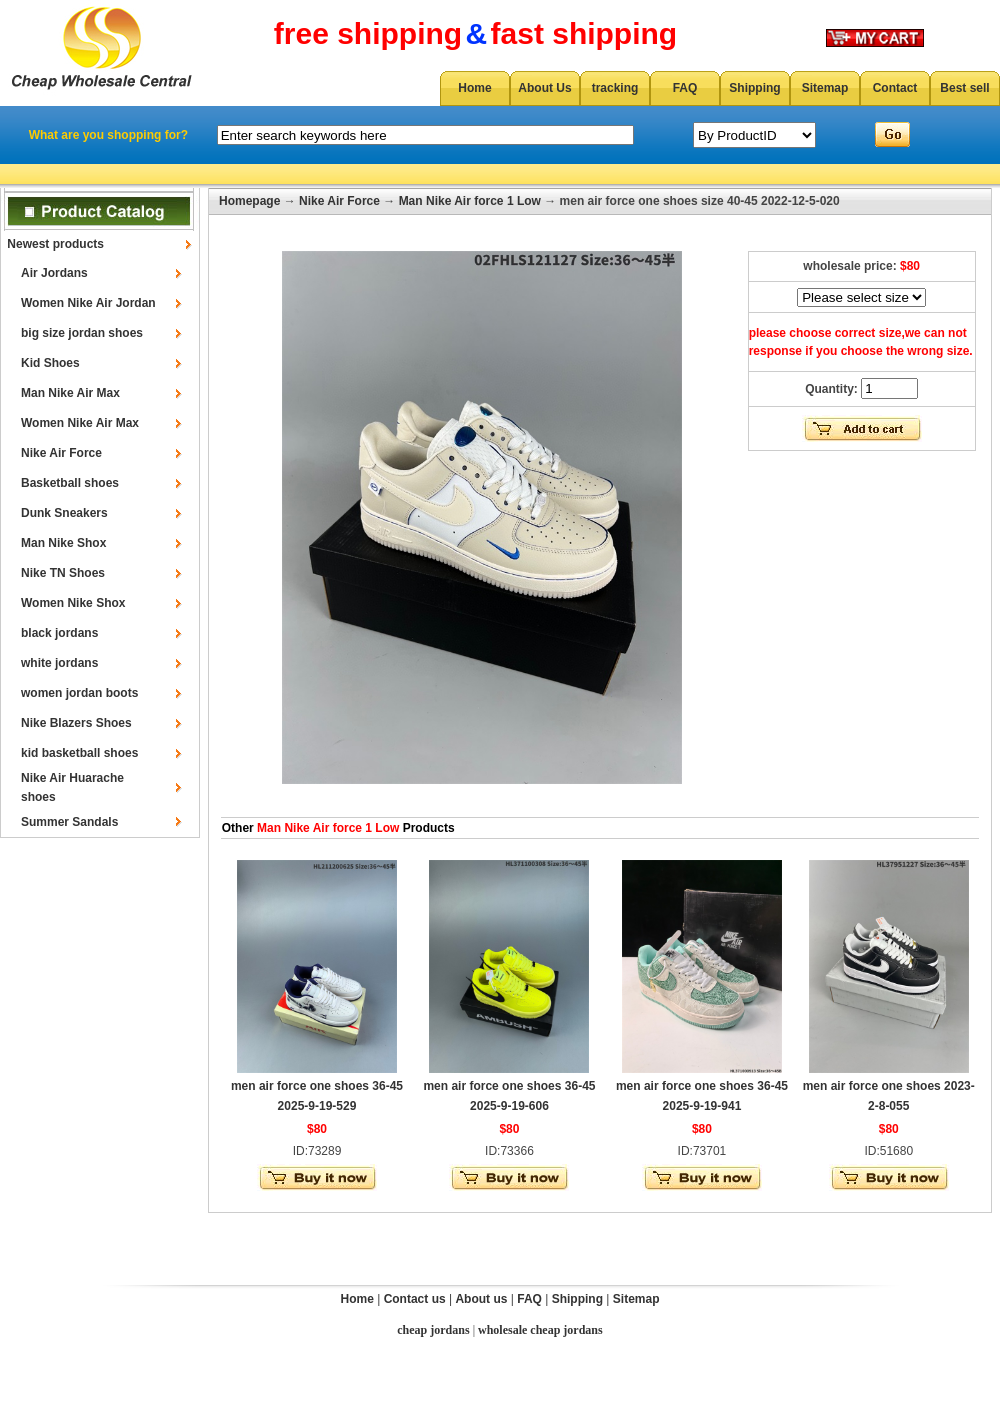 Image resolution: width=1000 pixels, height=1410 pixels. What do you see at coordinates (540, 1330) in the screenshot?
I see `wholesale cheap jordans` at bounding box center [540, 1330].